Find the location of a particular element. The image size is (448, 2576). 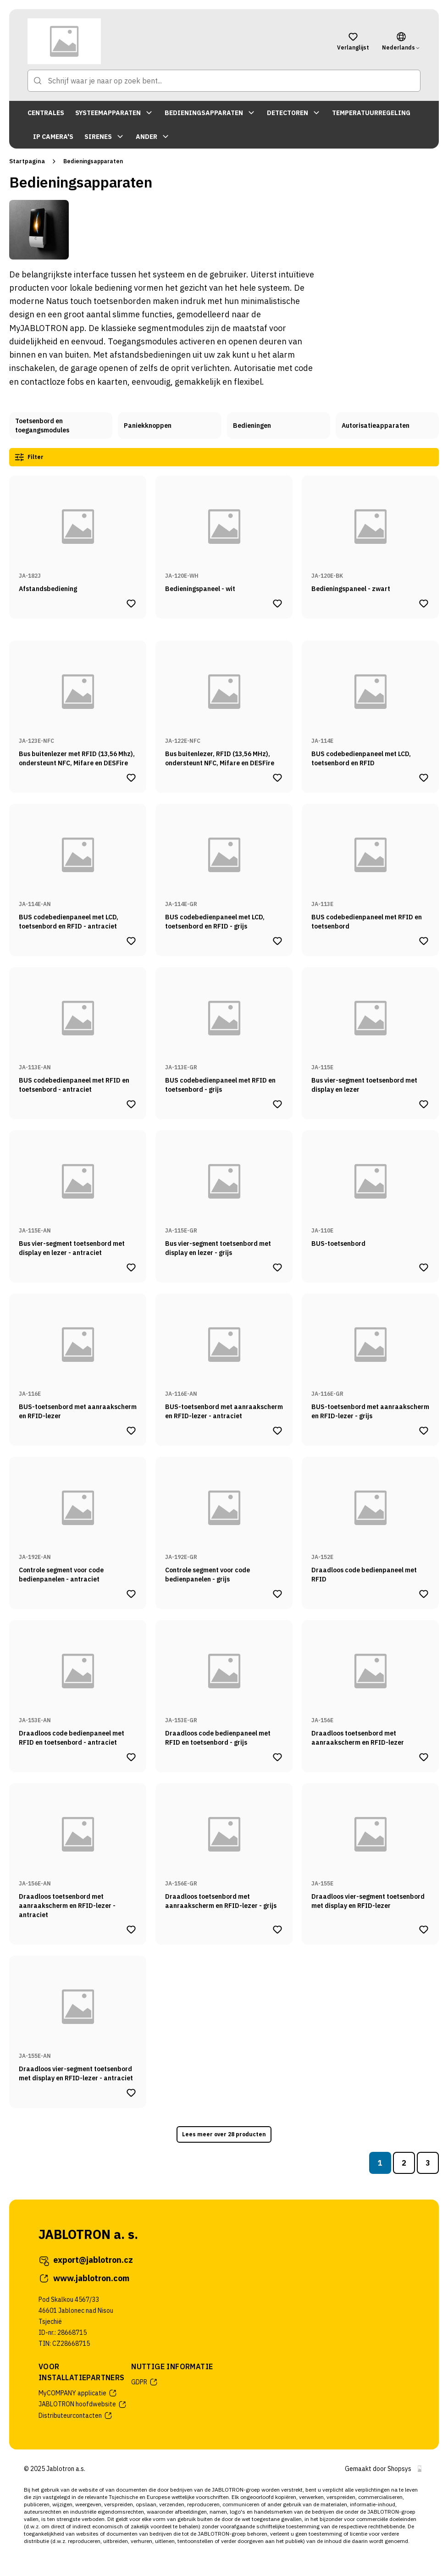

ANDER is located at coordinates (153, 136).